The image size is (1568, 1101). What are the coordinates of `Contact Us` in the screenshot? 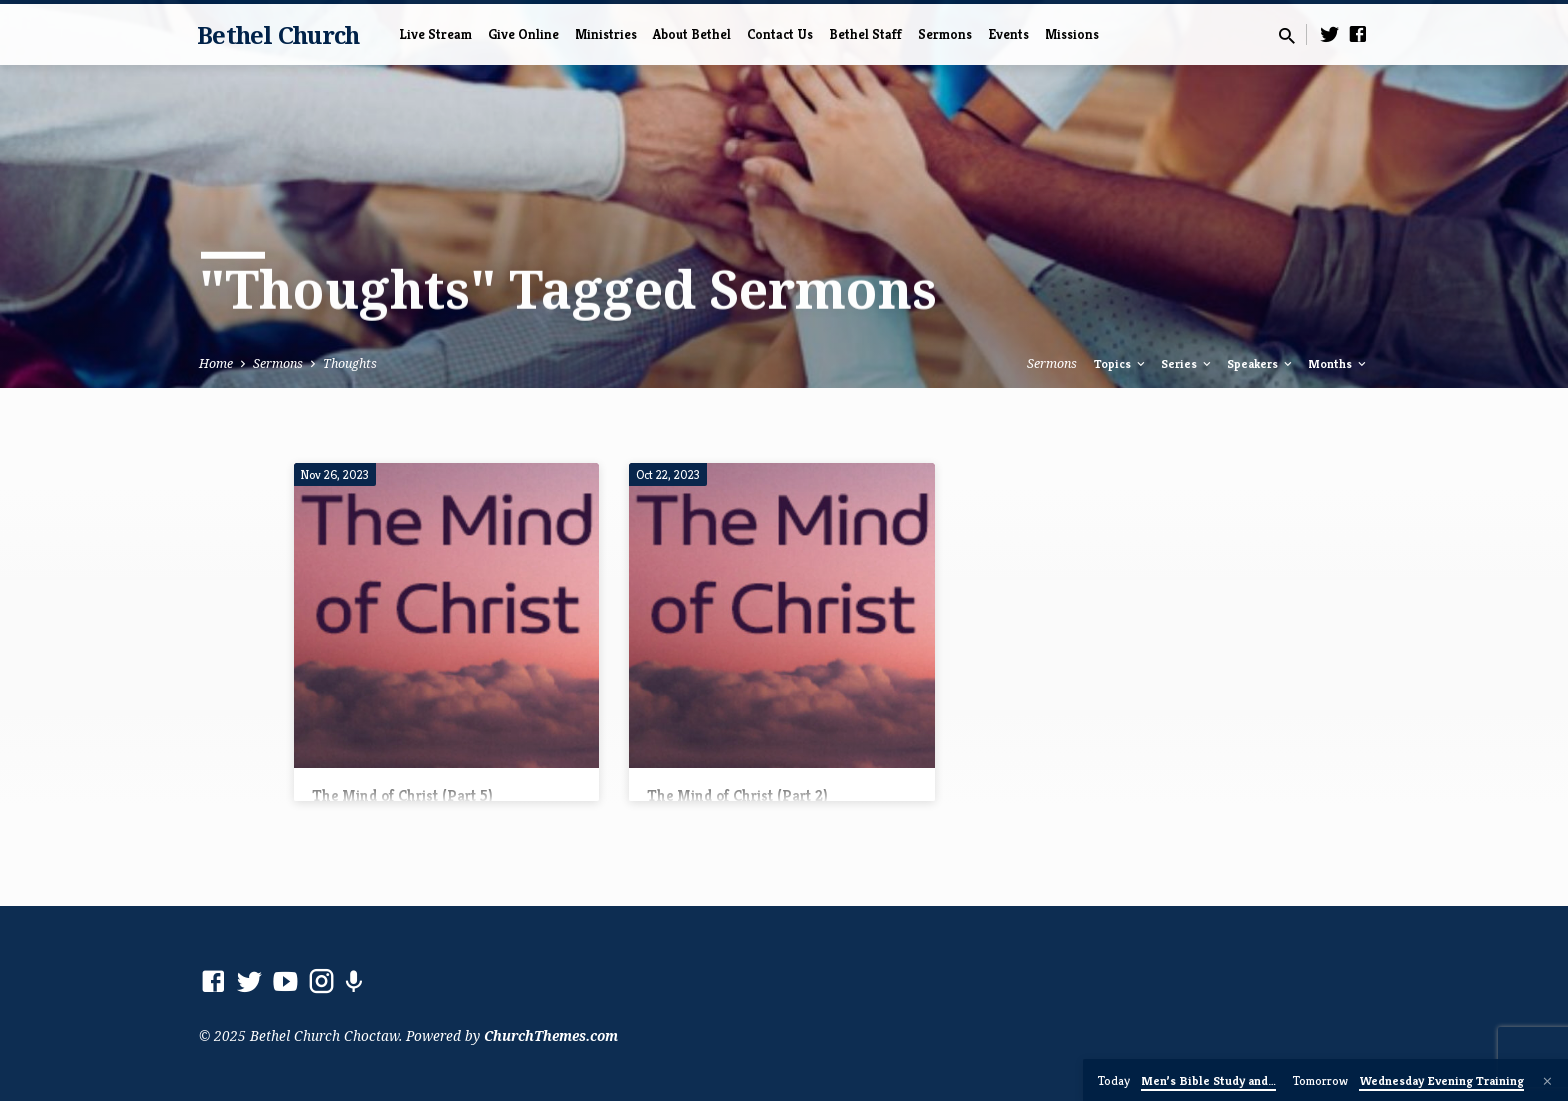 It's located at (780, 34).